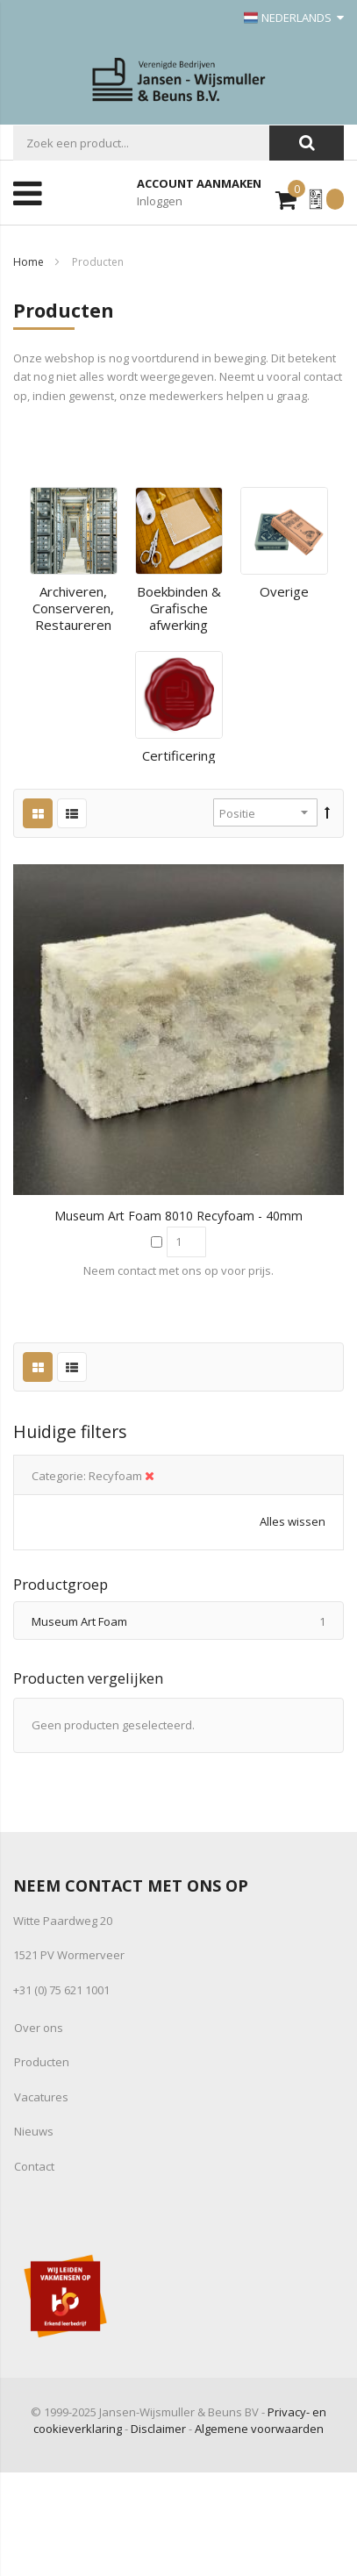 The width and height of the screenshot is (357, 2576). I want to click on Museum Art Foam 8010 Recyfoam - 40mm, so click(178, 1215).